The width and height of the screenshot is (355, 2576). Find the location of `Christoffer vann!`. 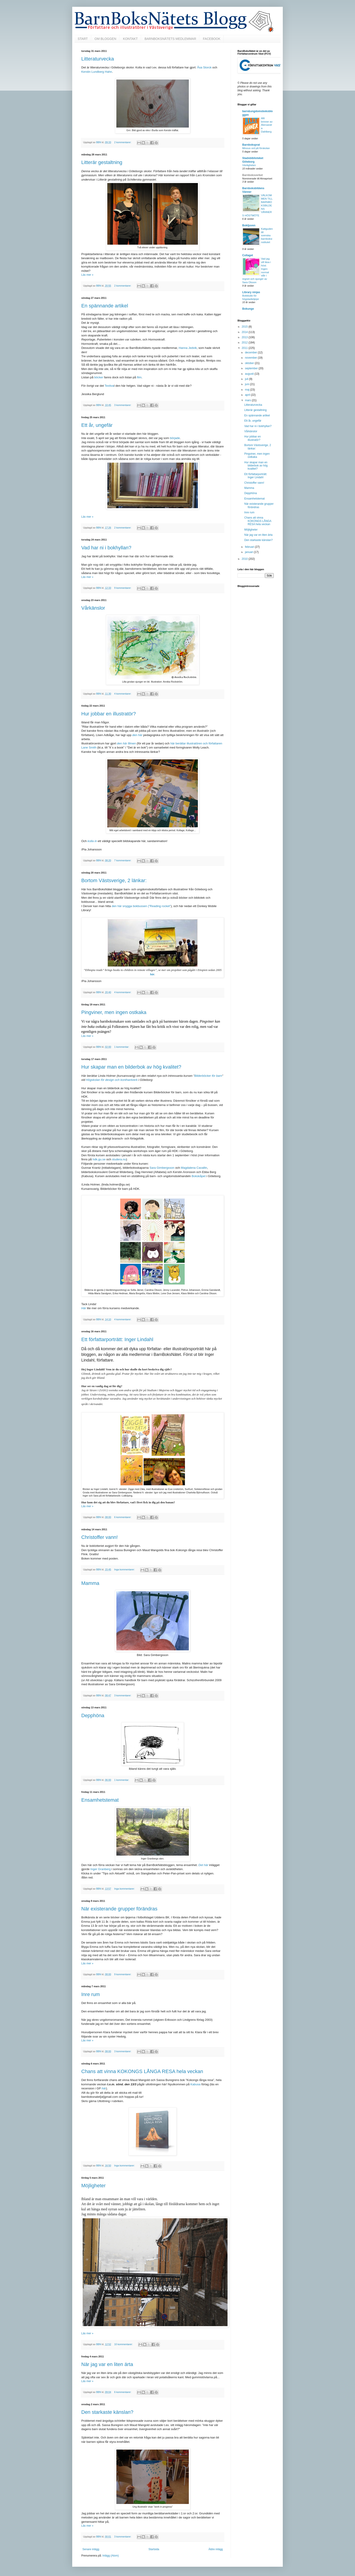

Christoffer vann! is located at coordinates (99, 1537).